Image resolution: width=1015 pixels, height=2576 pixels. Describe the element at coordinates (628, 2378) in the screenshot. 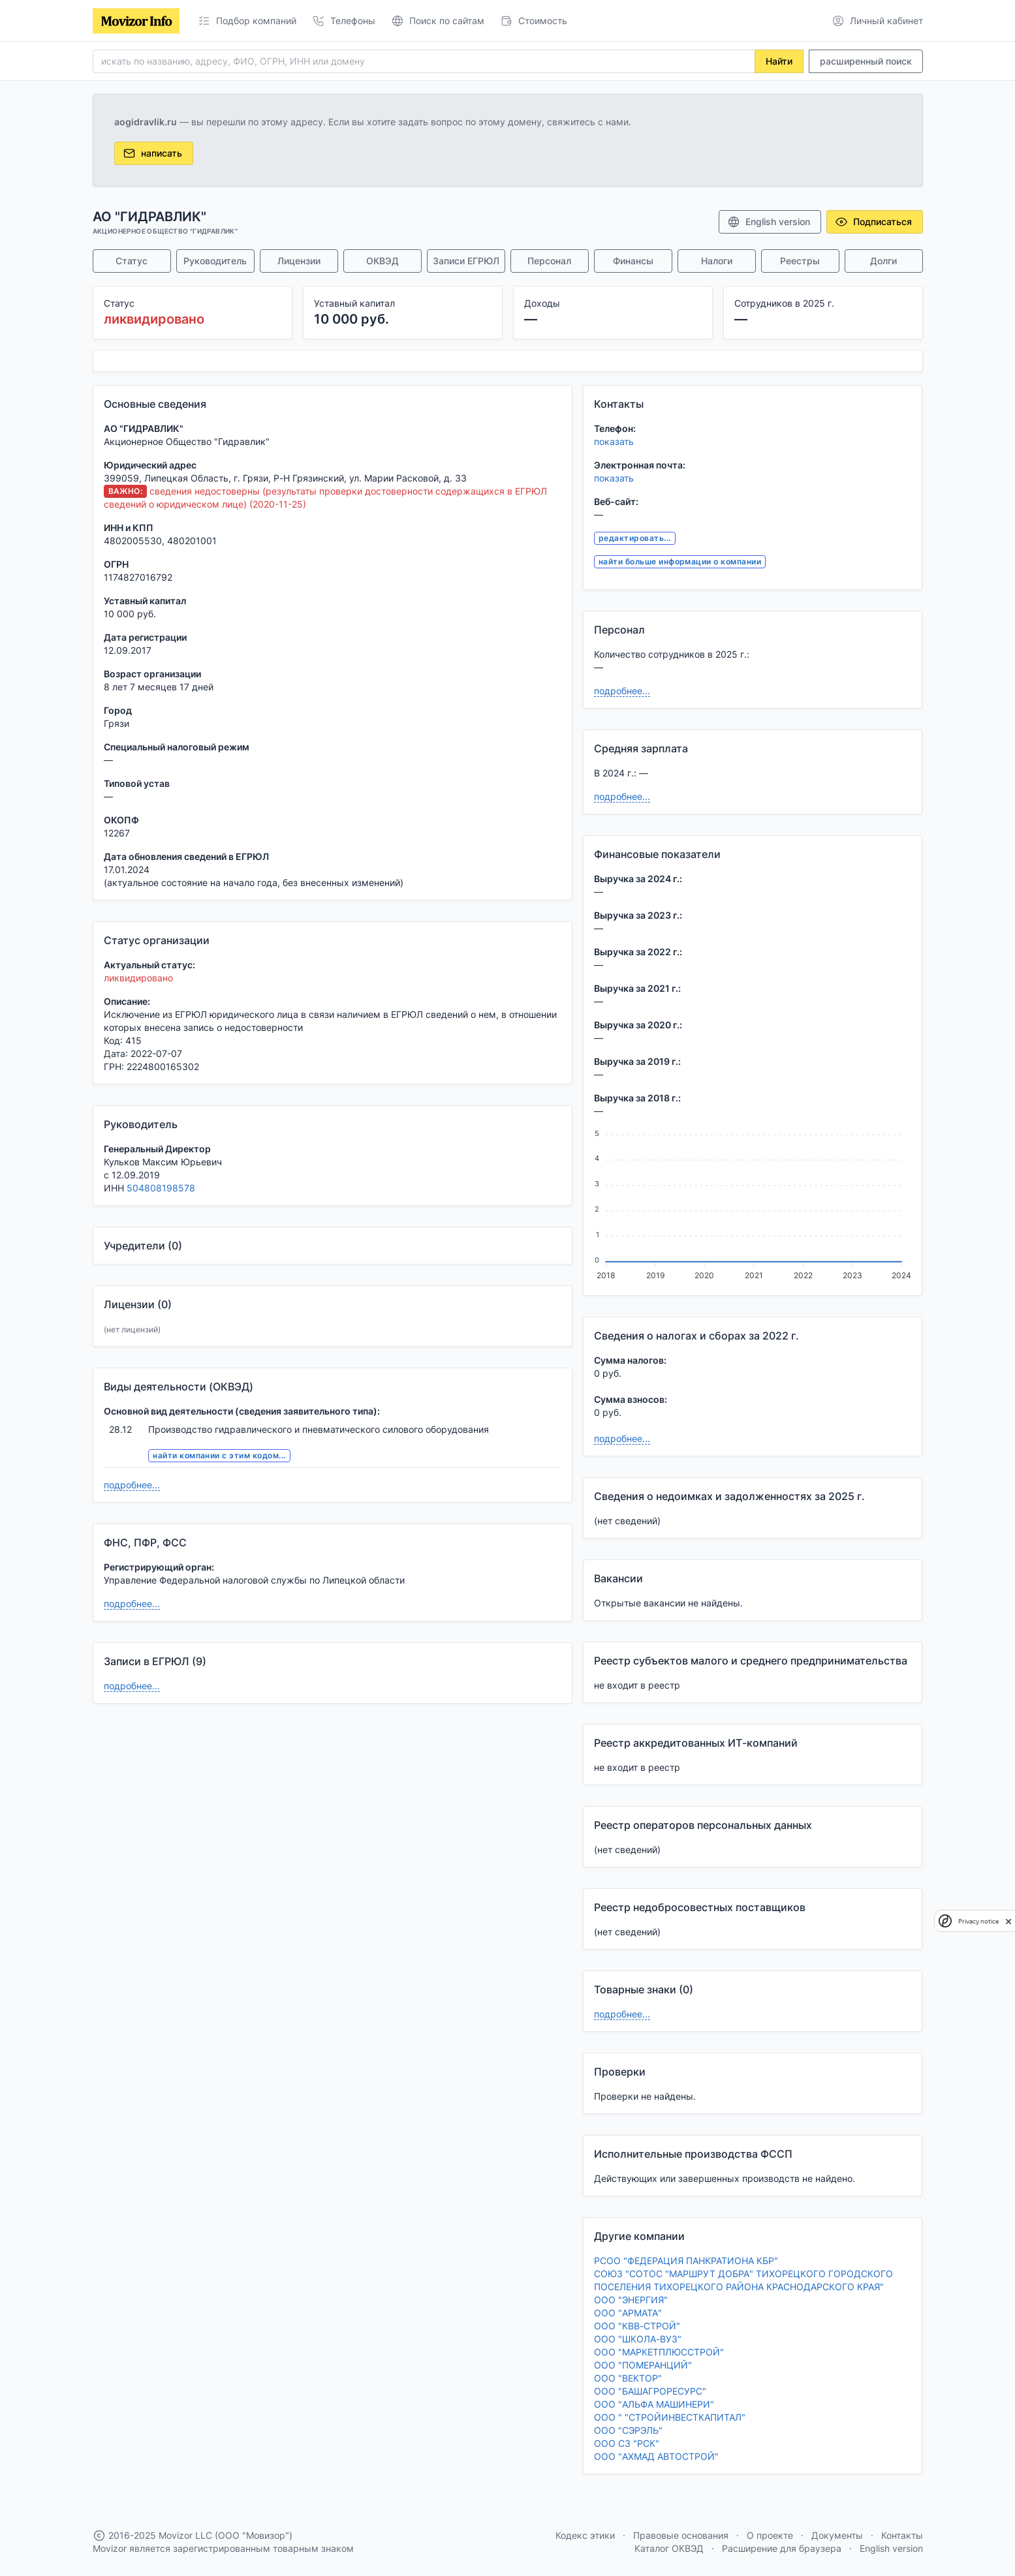

I see `ООО "ВЕКТОР"` at that location.